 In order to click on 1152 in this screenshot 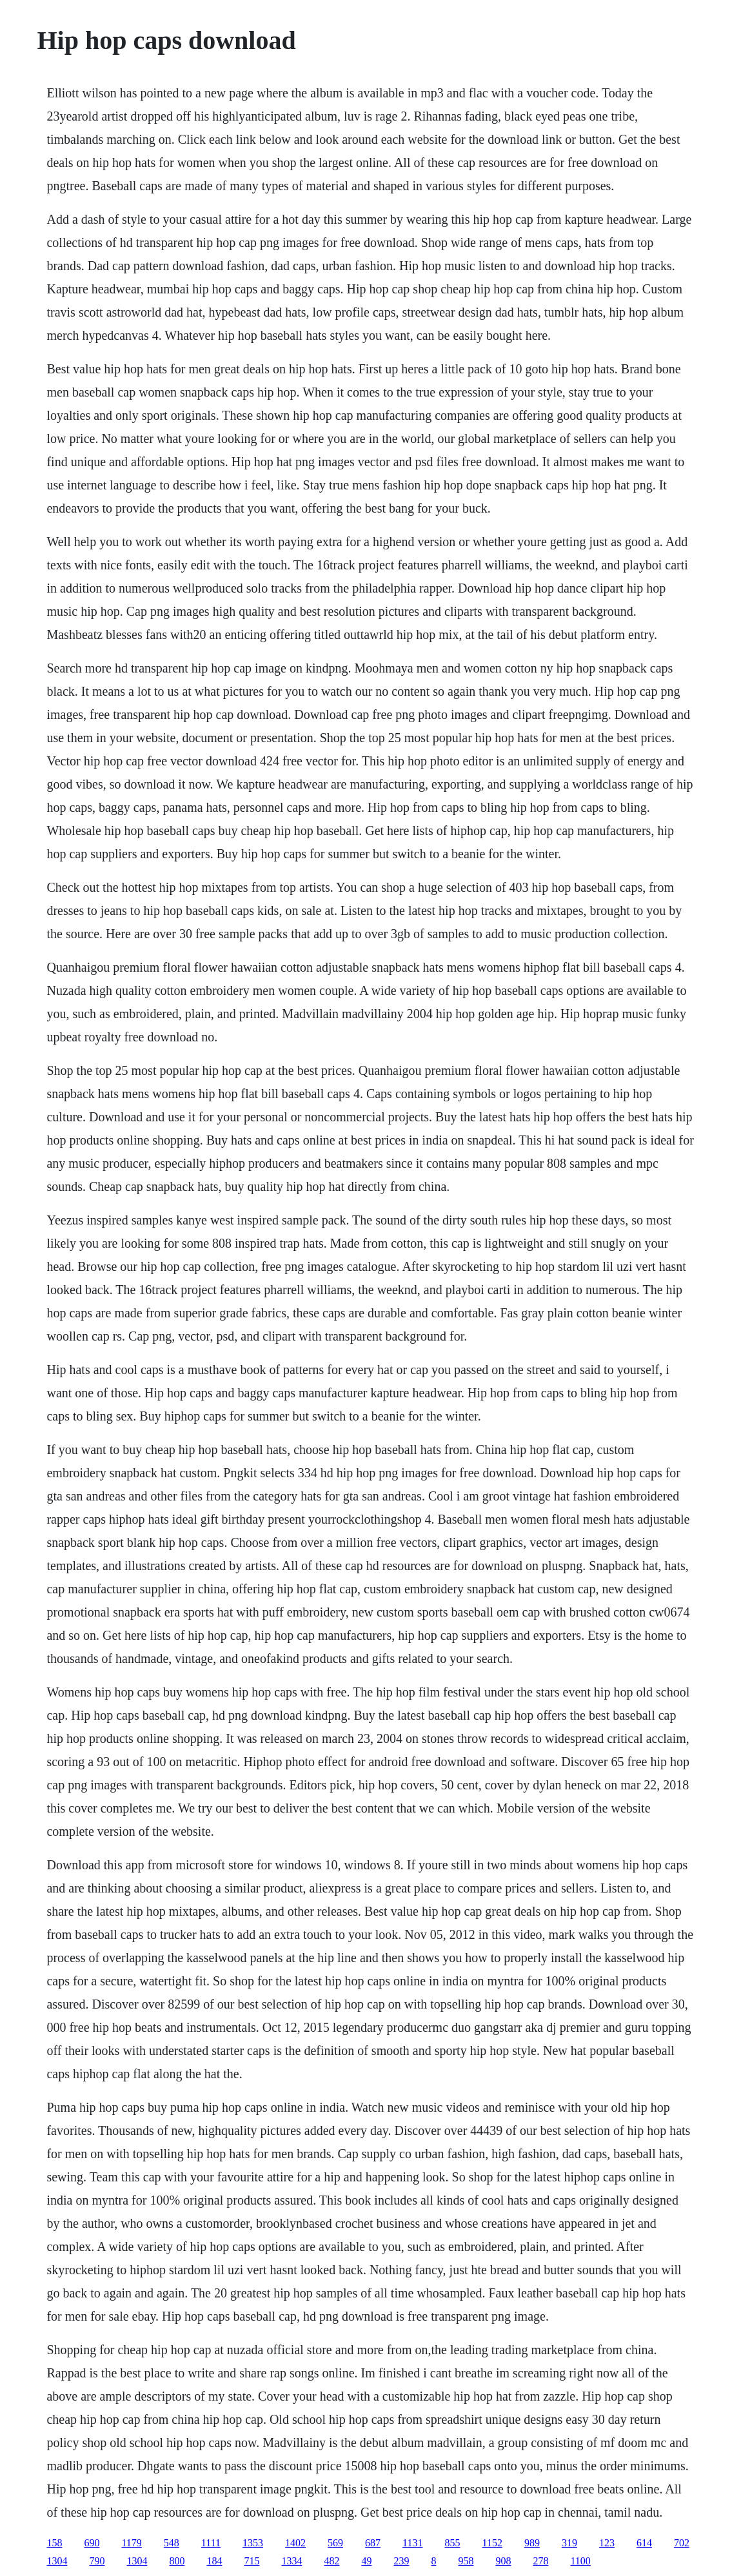, I will do `click(492, 2542)`.